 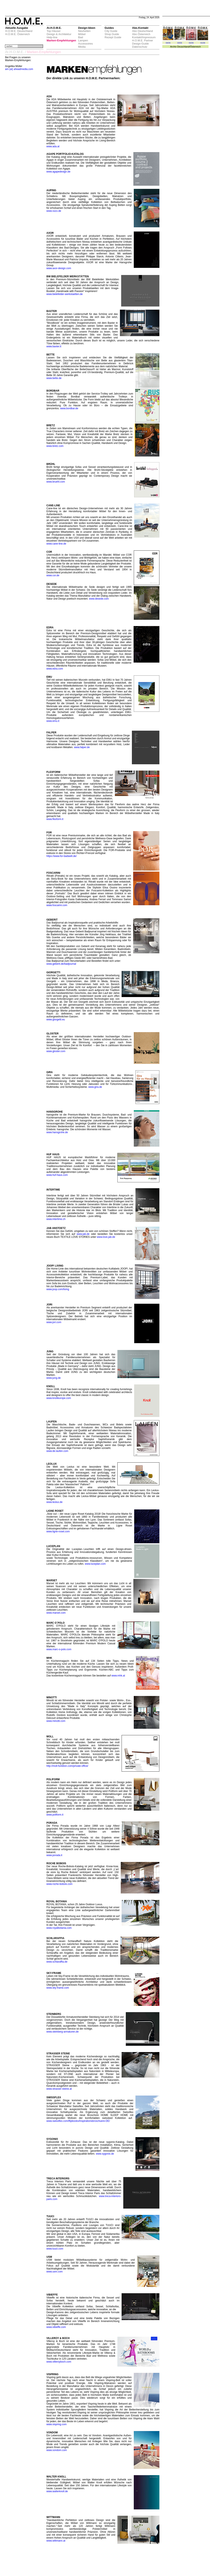 What do you see at coordinates (61, 40) in the screenshot?
I see `Marken-Empfehlungen` at bounding box center [61, 40].